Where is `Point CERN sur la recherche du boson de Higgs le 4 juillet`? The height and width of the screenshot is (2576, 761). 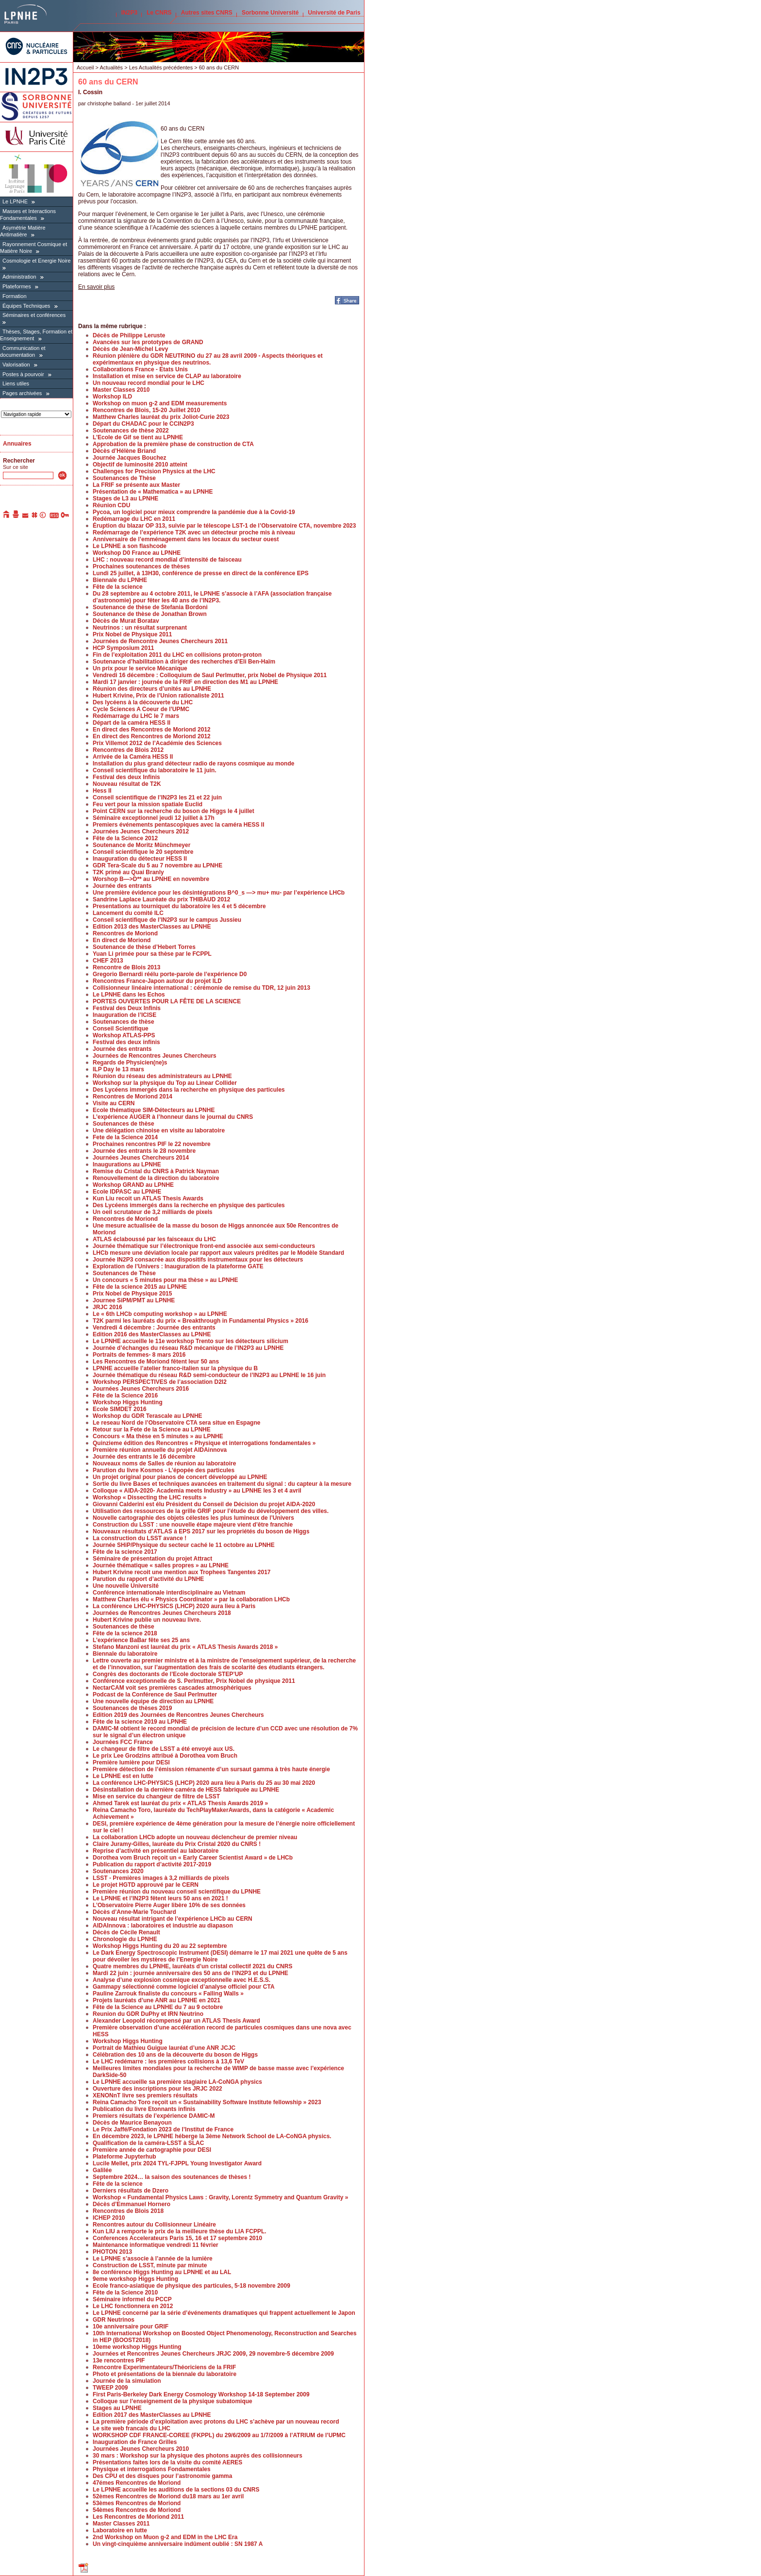
Point CERN sur la recherche du boson de Higgs le 4 juillet is located at coordinates (173, 811).